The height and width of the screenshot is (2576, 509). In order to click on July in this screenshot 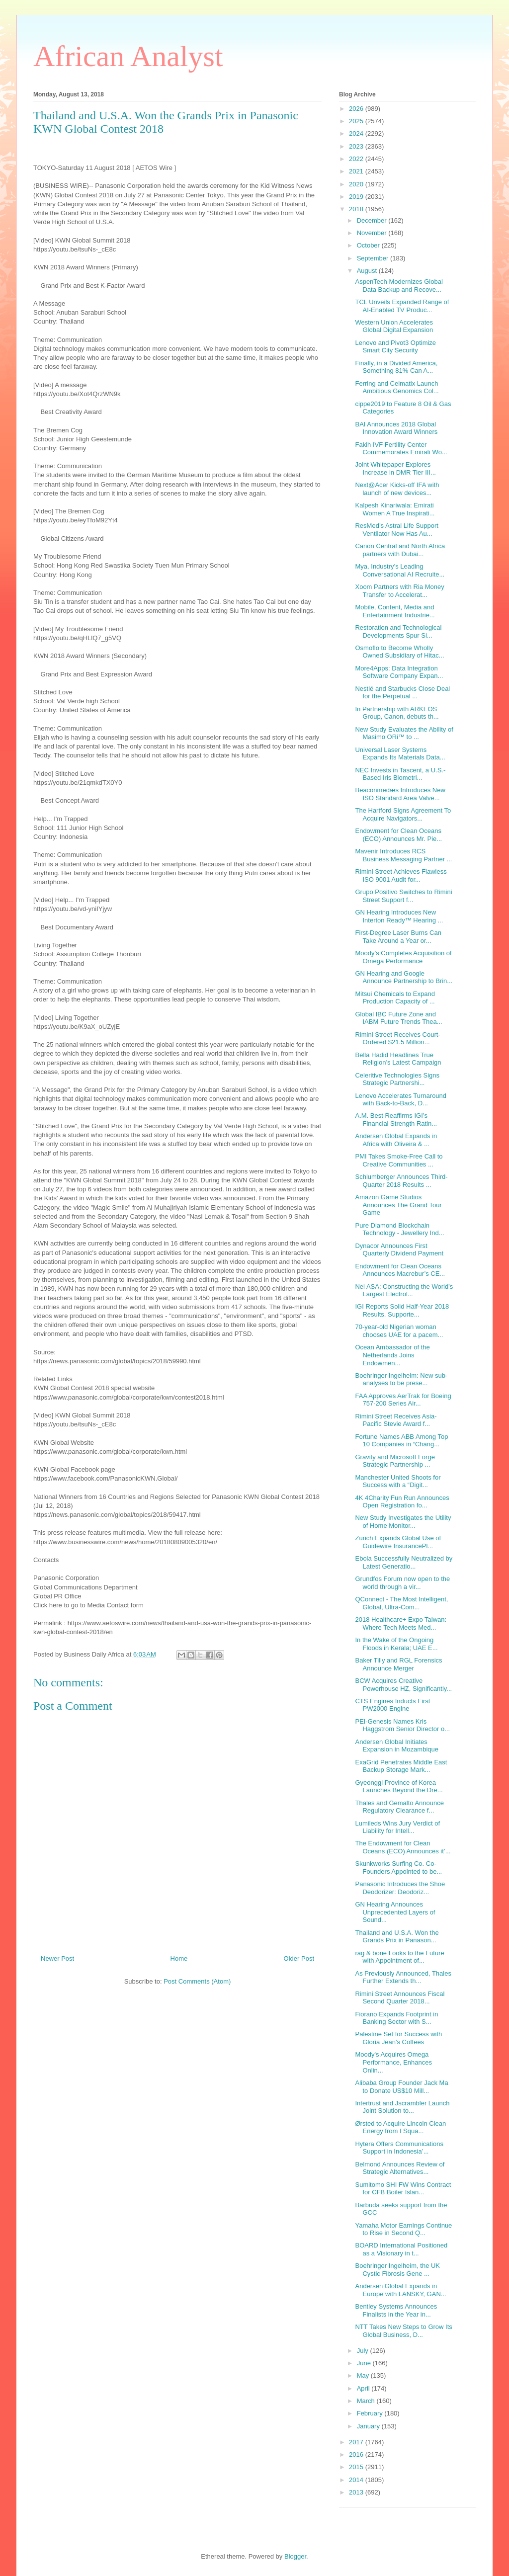, I will do `click(363, 2350)`.